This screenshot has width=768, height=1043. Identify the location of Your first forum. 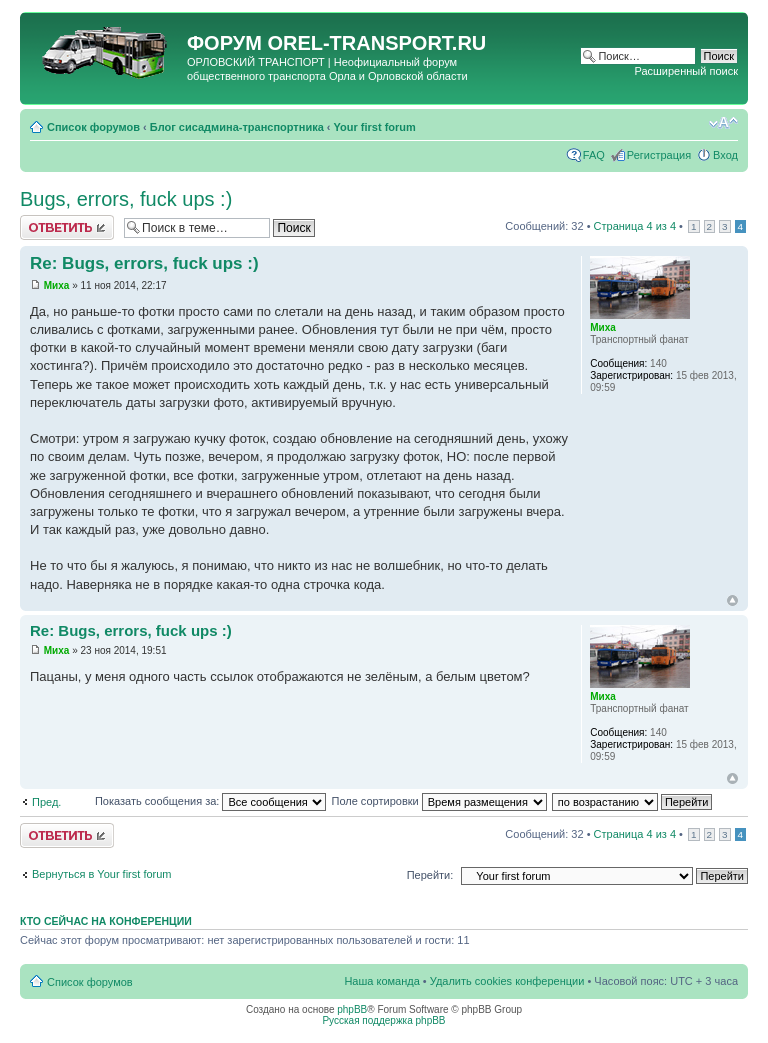
(375, 127).